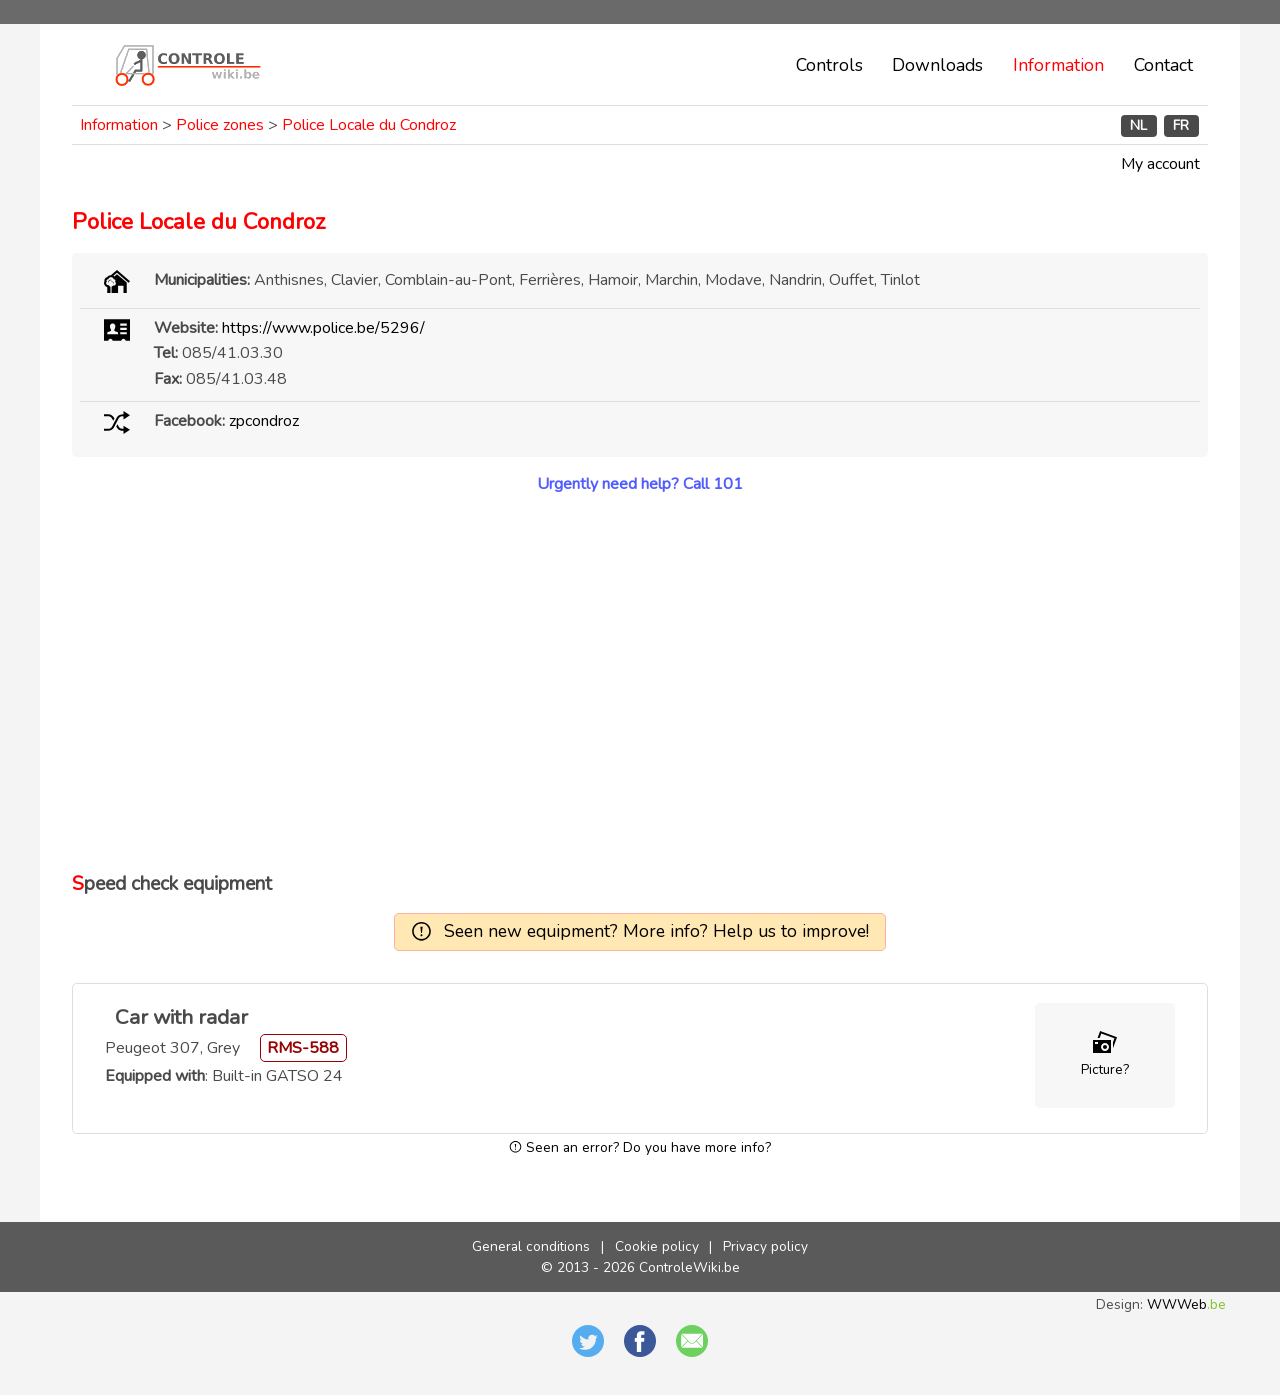 This screenshot has height=1395, width=1280. I want to click on Contact, so click(1163, 65).